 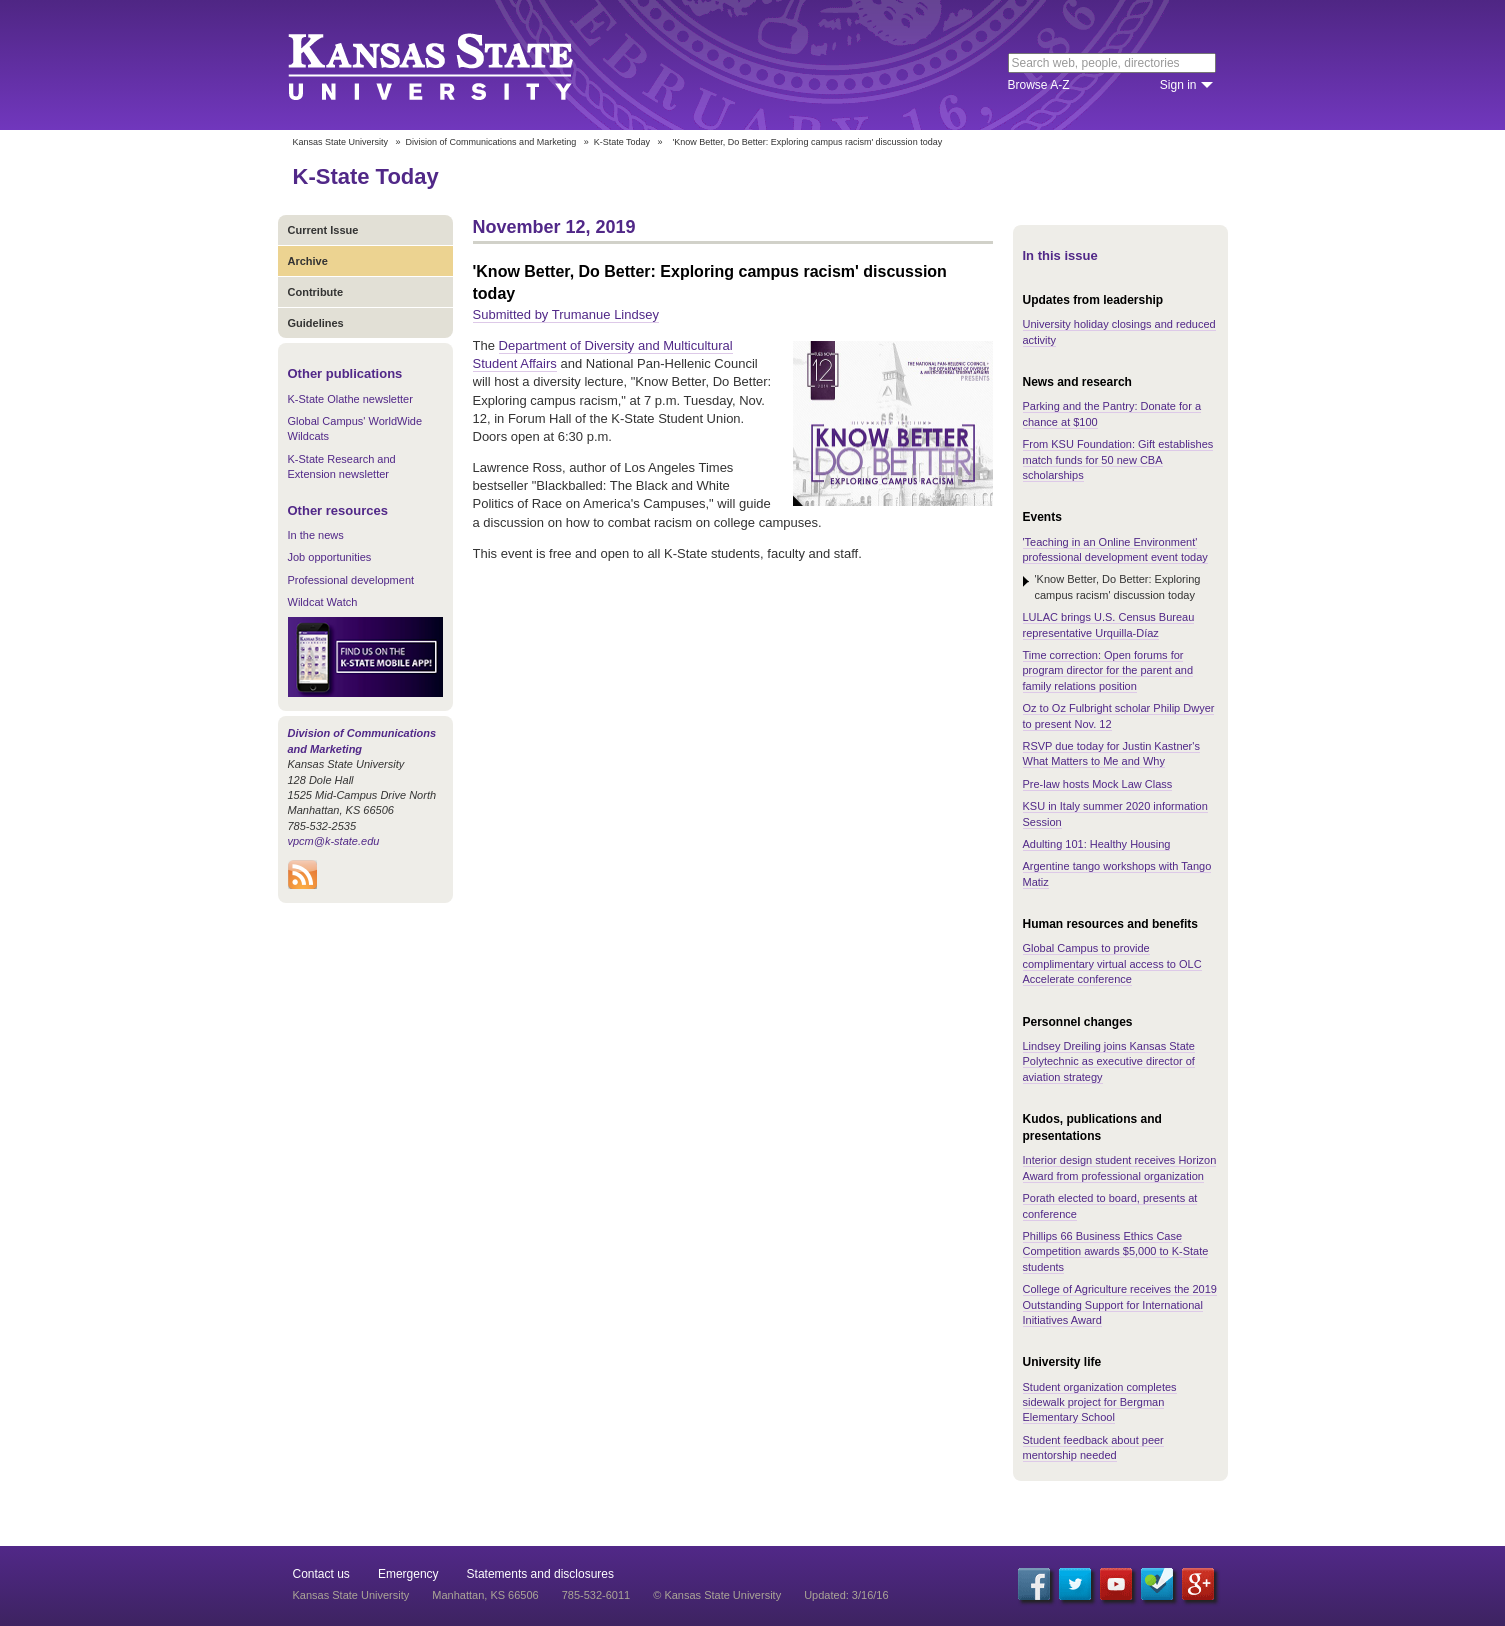 I want to click on Phillips 66 Business Ethics Case Competition awards $5,000 to K-State students, so click(x=1116, y=1251).